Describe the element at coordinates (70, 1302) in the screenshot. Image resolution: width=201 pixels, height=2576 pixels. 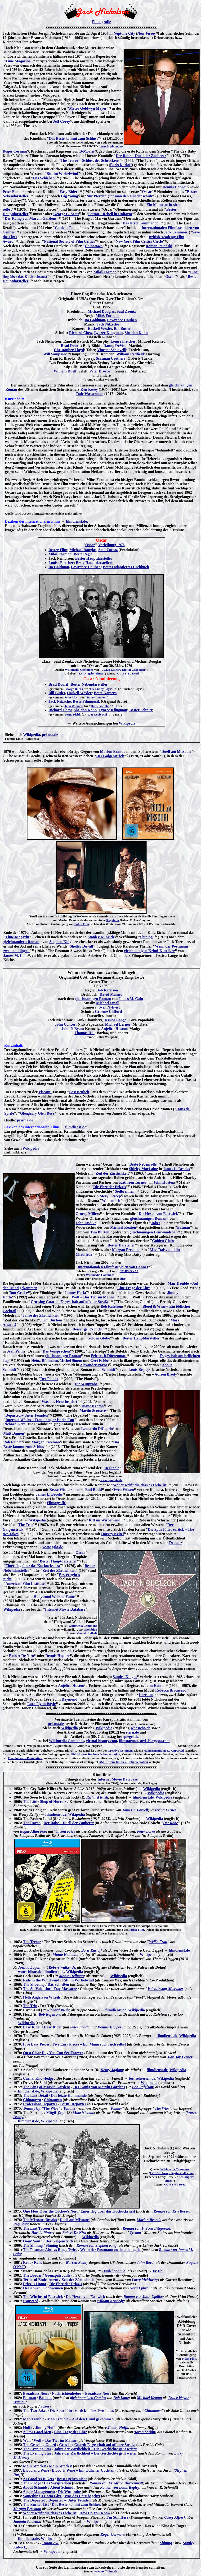
I see `Crossing Guard – Es geschah auf offener Straße` at that location.